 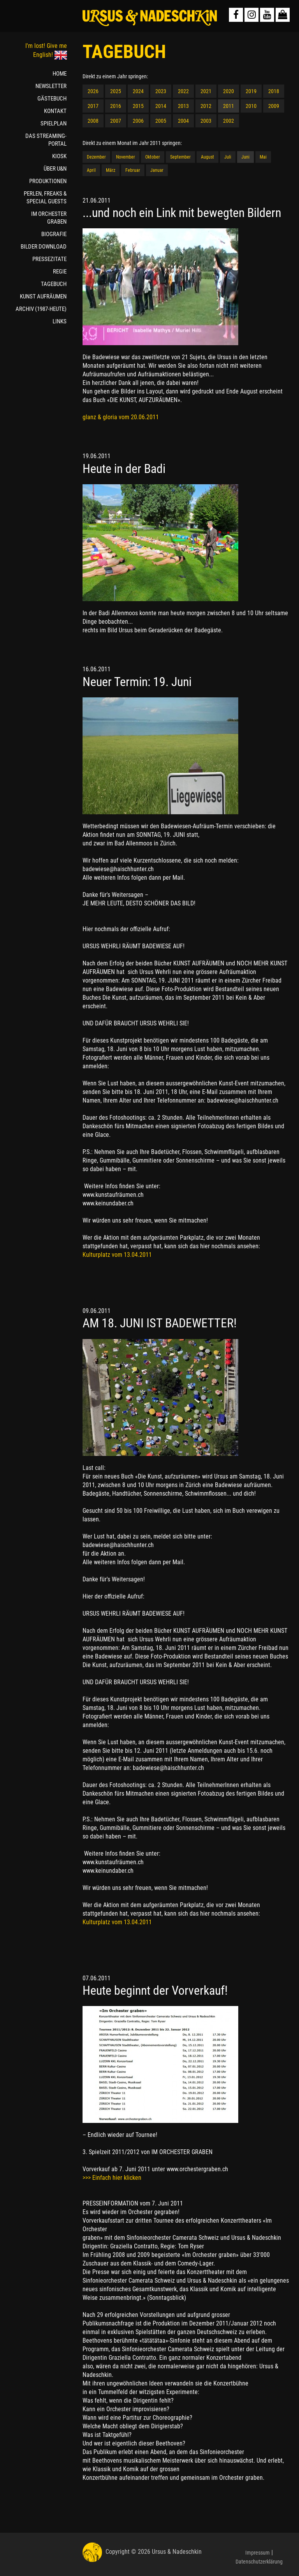 What do you see at coordinates (115, 91) in the screenshot?
I see `2025` at bounding box center [115, 91].